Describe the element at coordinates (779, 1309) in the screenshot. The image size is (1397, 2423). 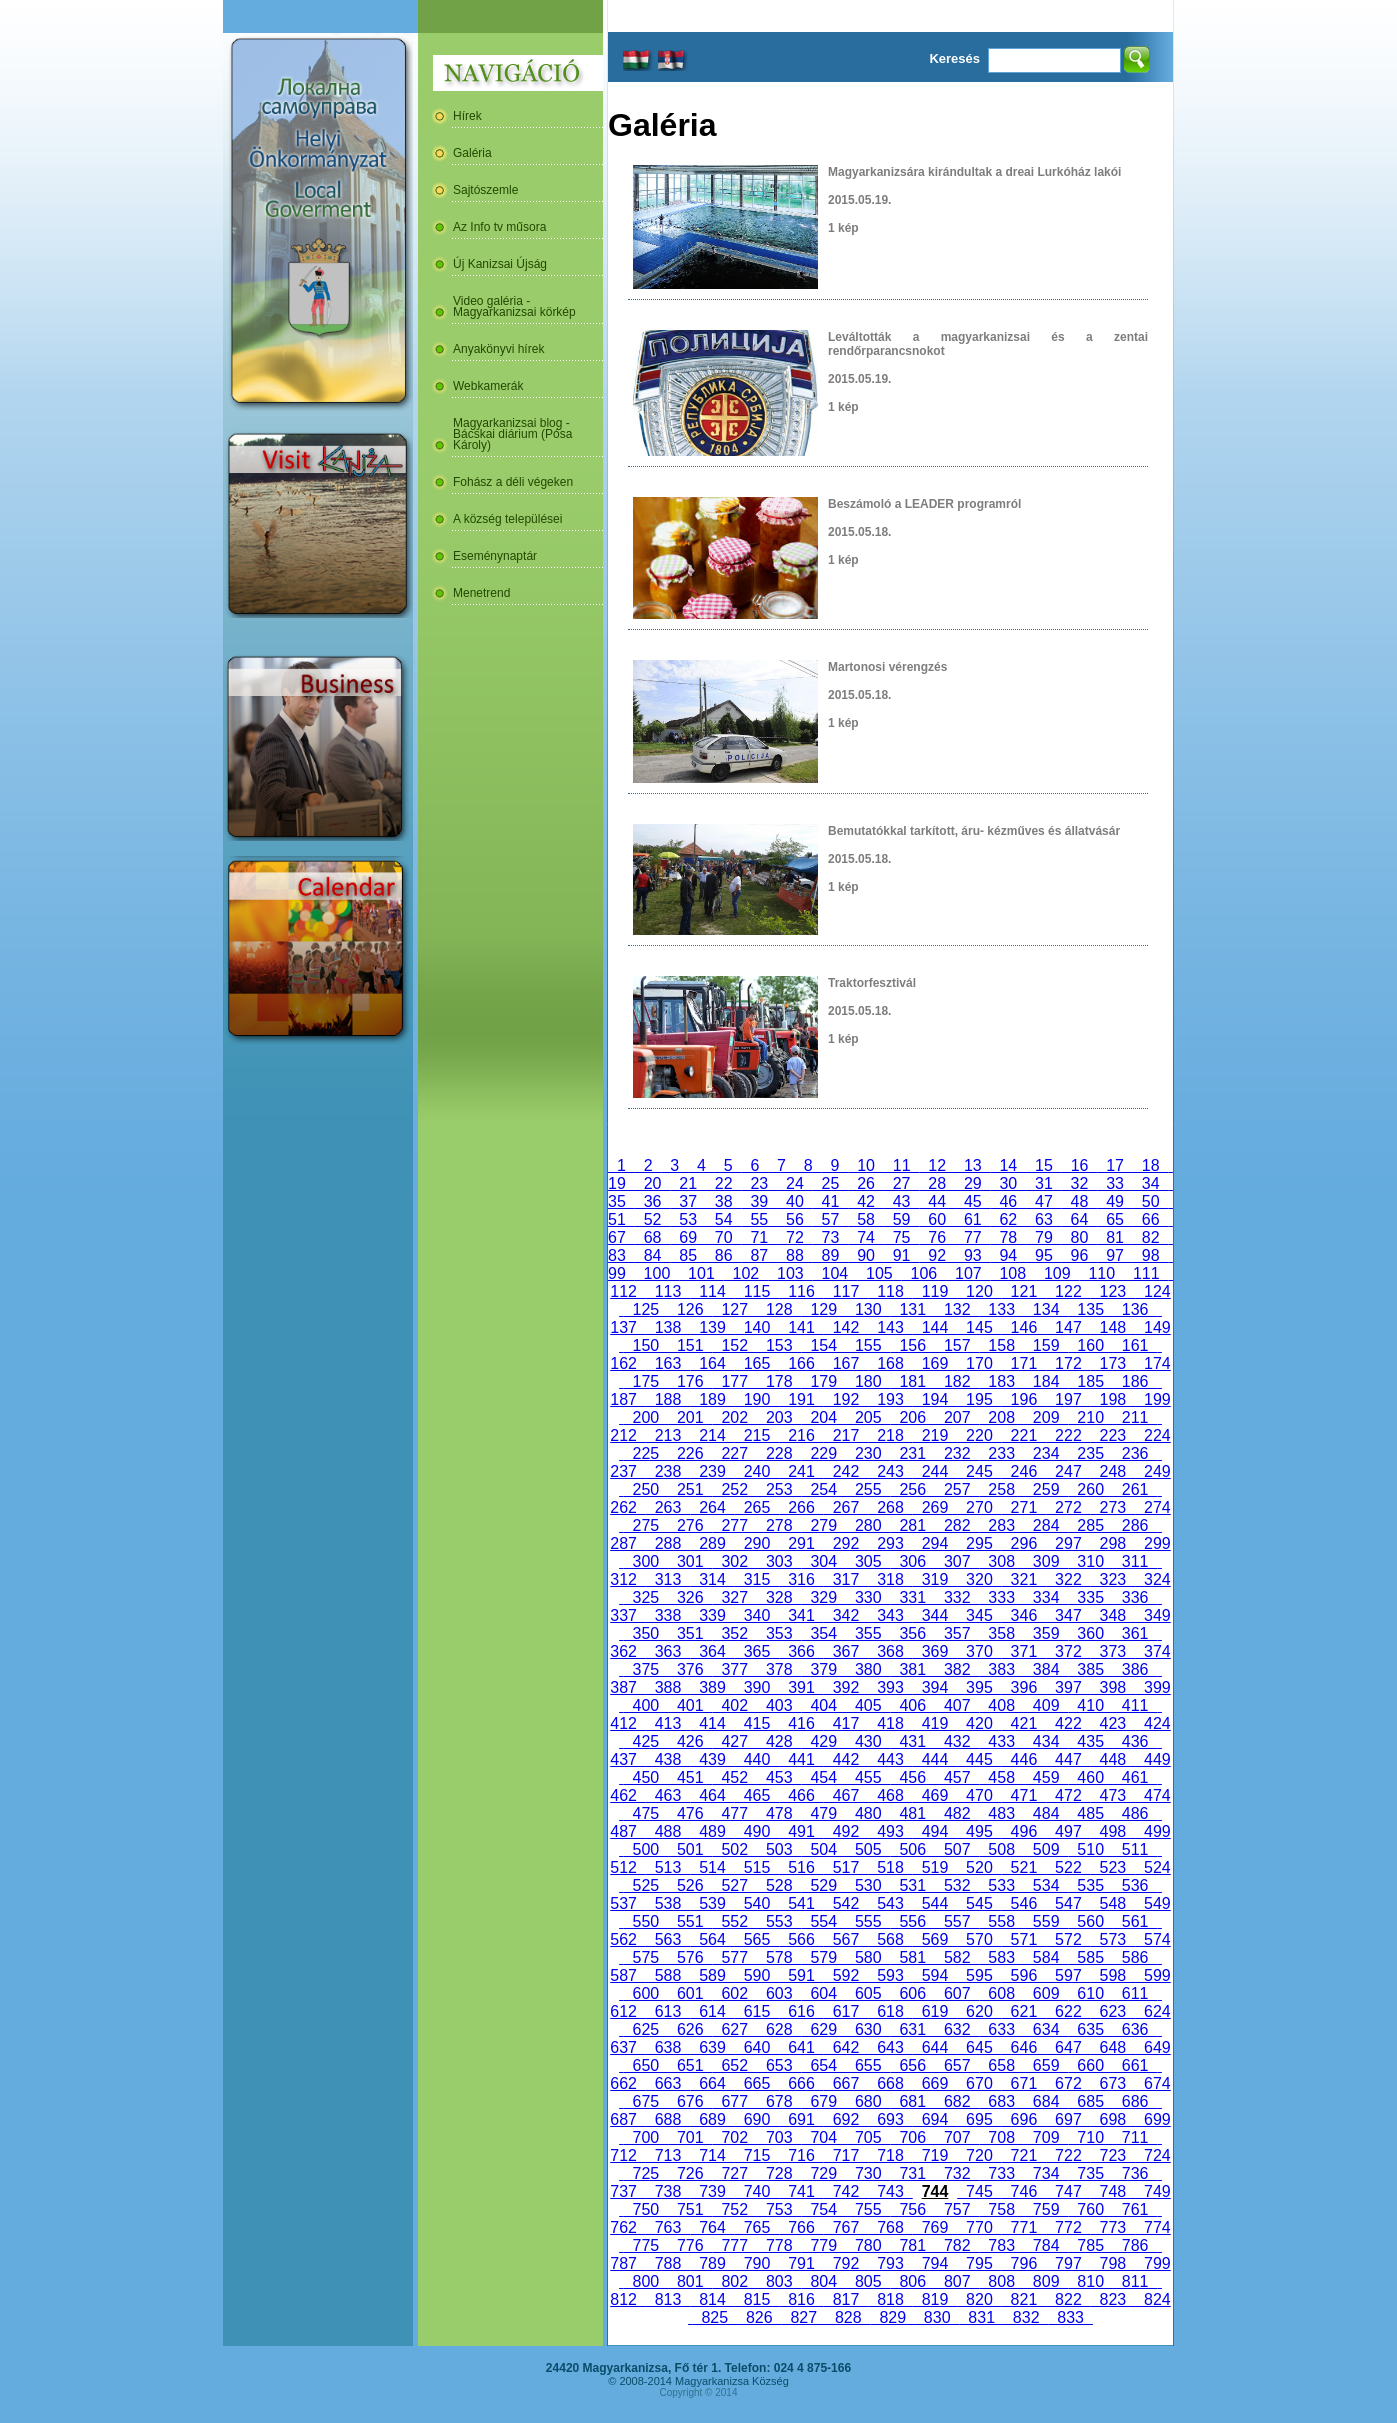
I see `128` at that location.